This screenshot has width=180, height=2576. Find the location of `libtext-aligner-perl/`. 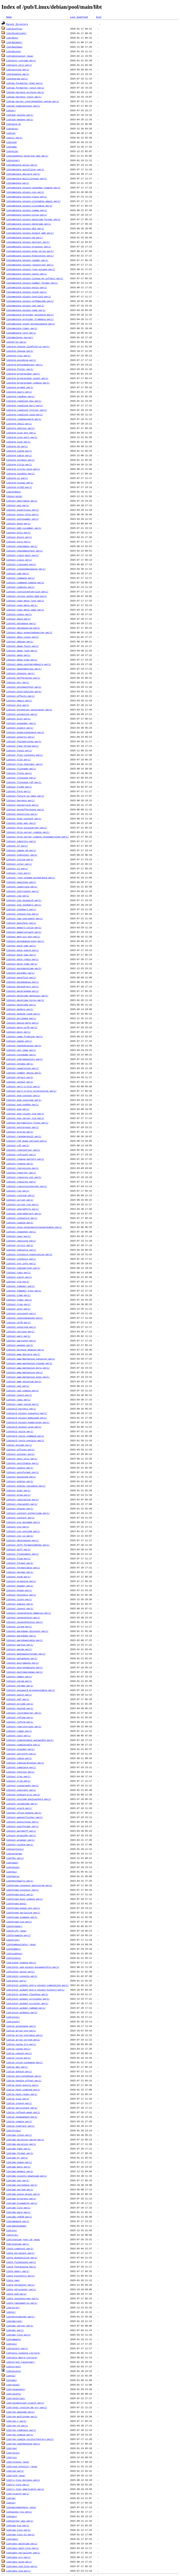

libtext-aligner-perl/ is located at coordinates (20, 1454).